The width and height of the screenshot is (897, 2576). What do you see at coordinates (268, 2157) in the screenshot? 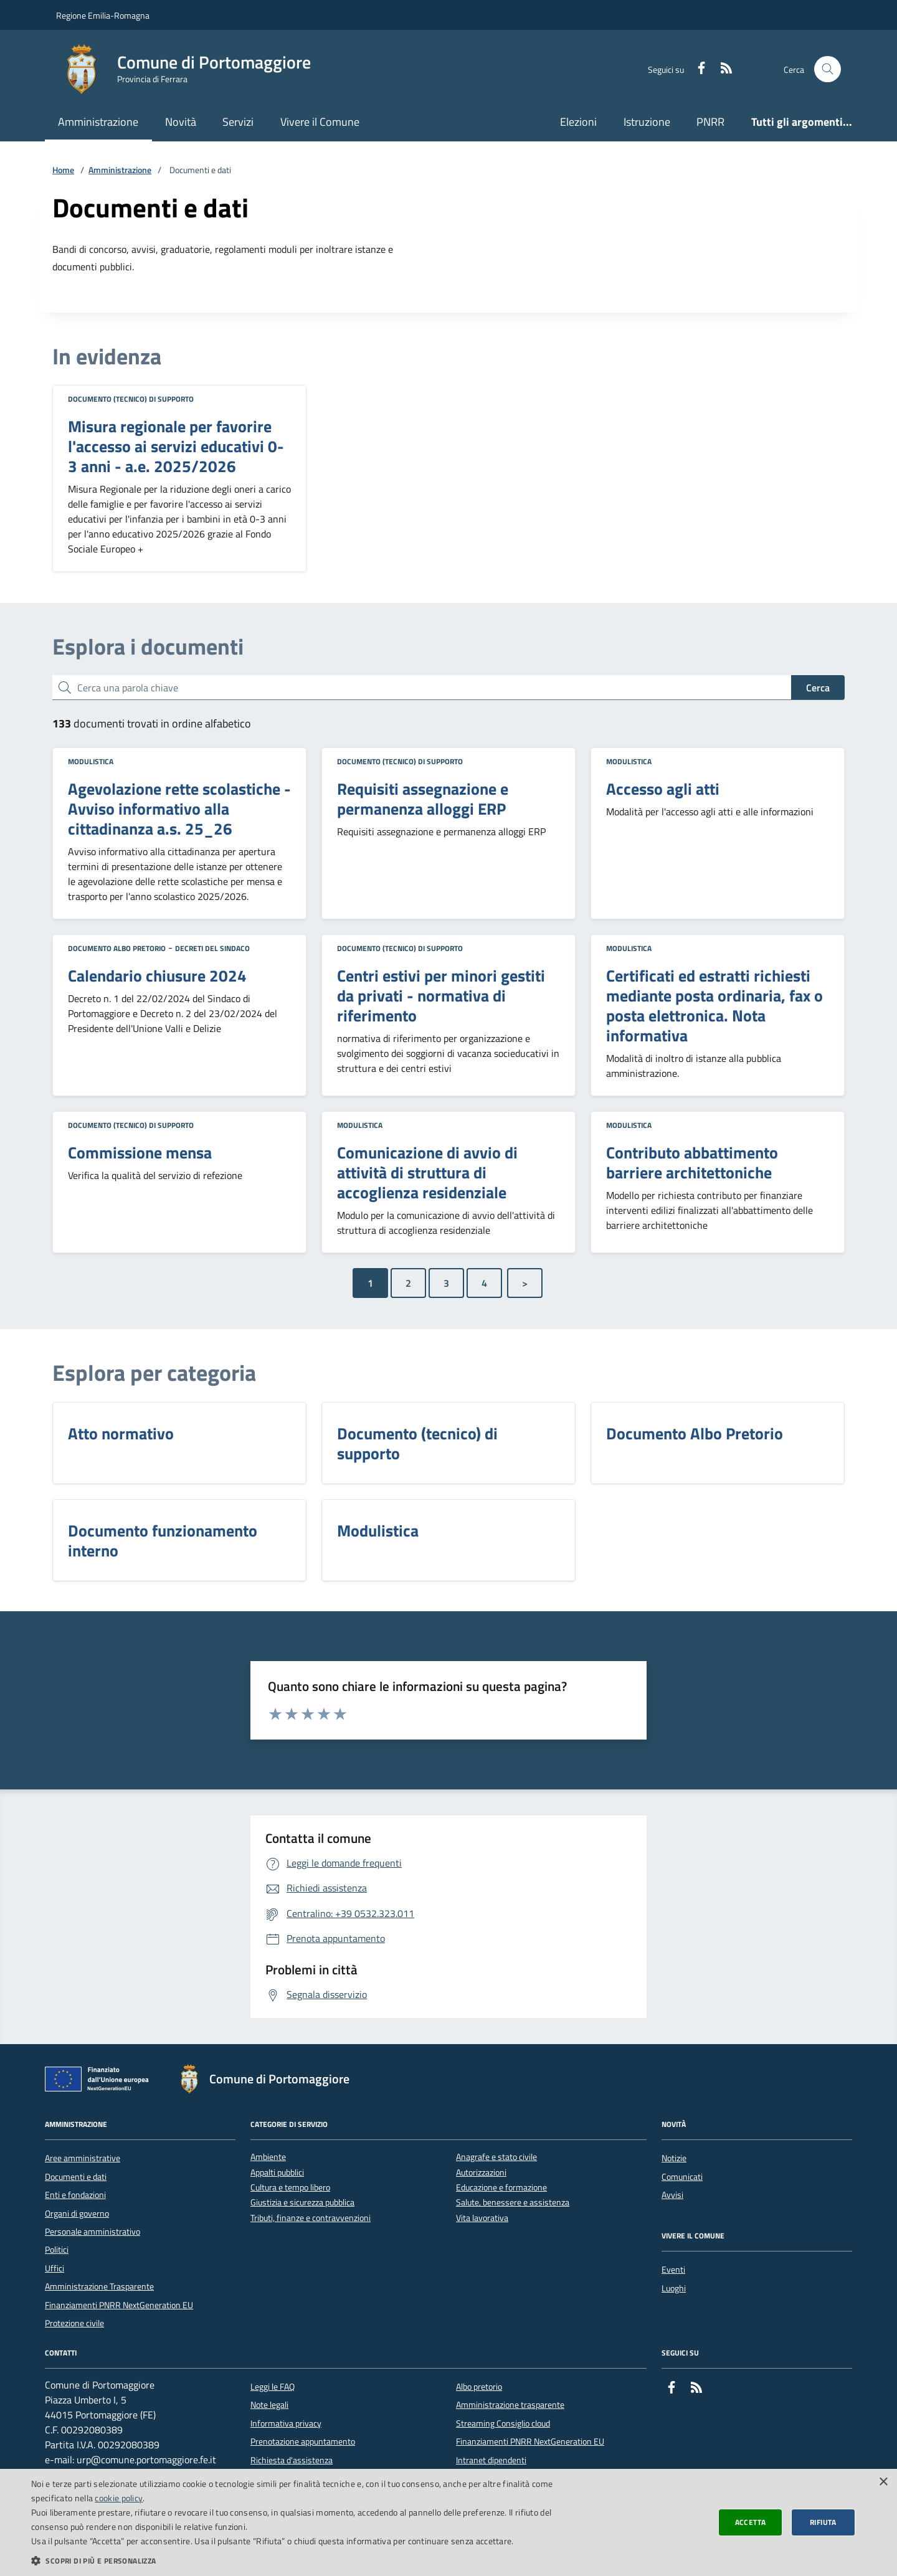
I see `Ambiente` at bounding box center [268, 2157].